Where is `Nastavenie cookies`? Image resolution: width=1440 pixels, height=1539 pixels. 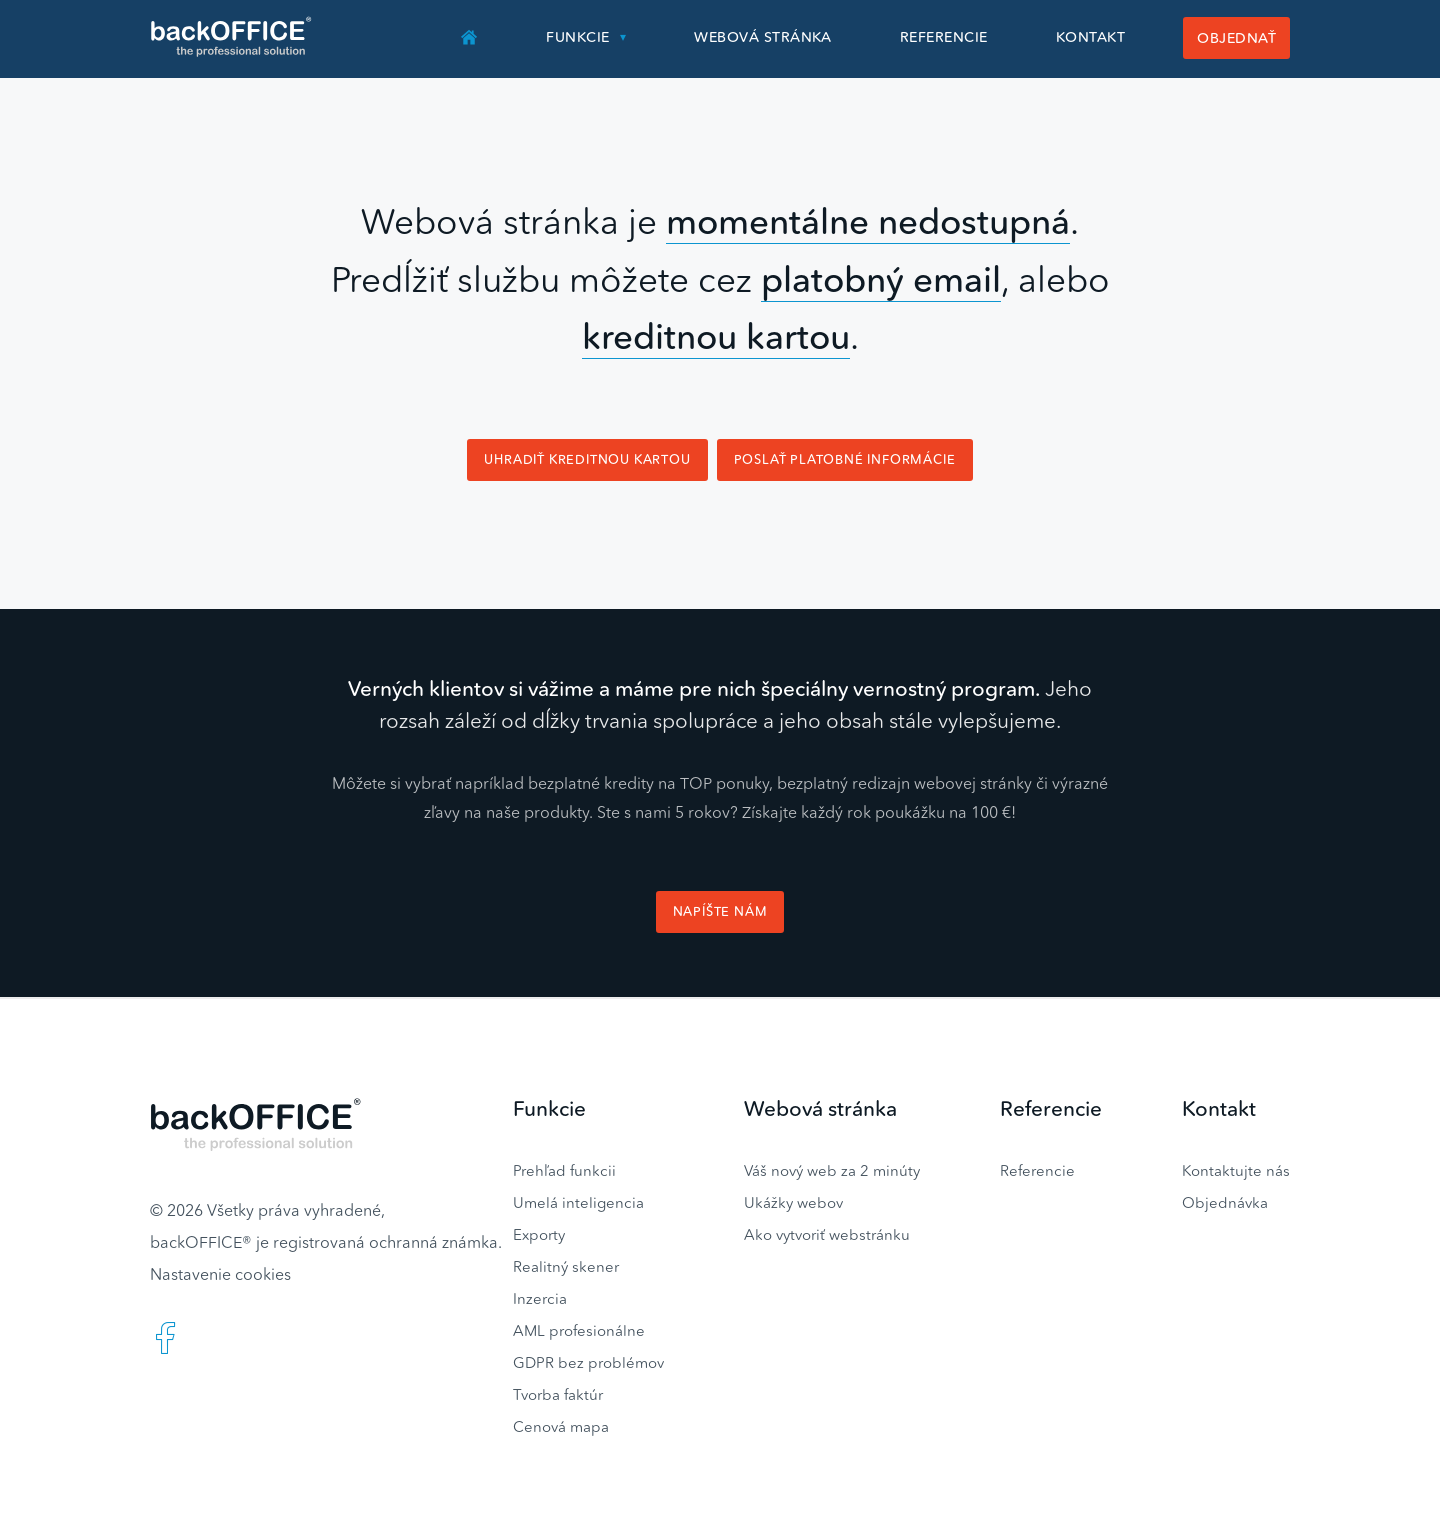
Nastavenie cookies is located at coordinates (220, 1274).